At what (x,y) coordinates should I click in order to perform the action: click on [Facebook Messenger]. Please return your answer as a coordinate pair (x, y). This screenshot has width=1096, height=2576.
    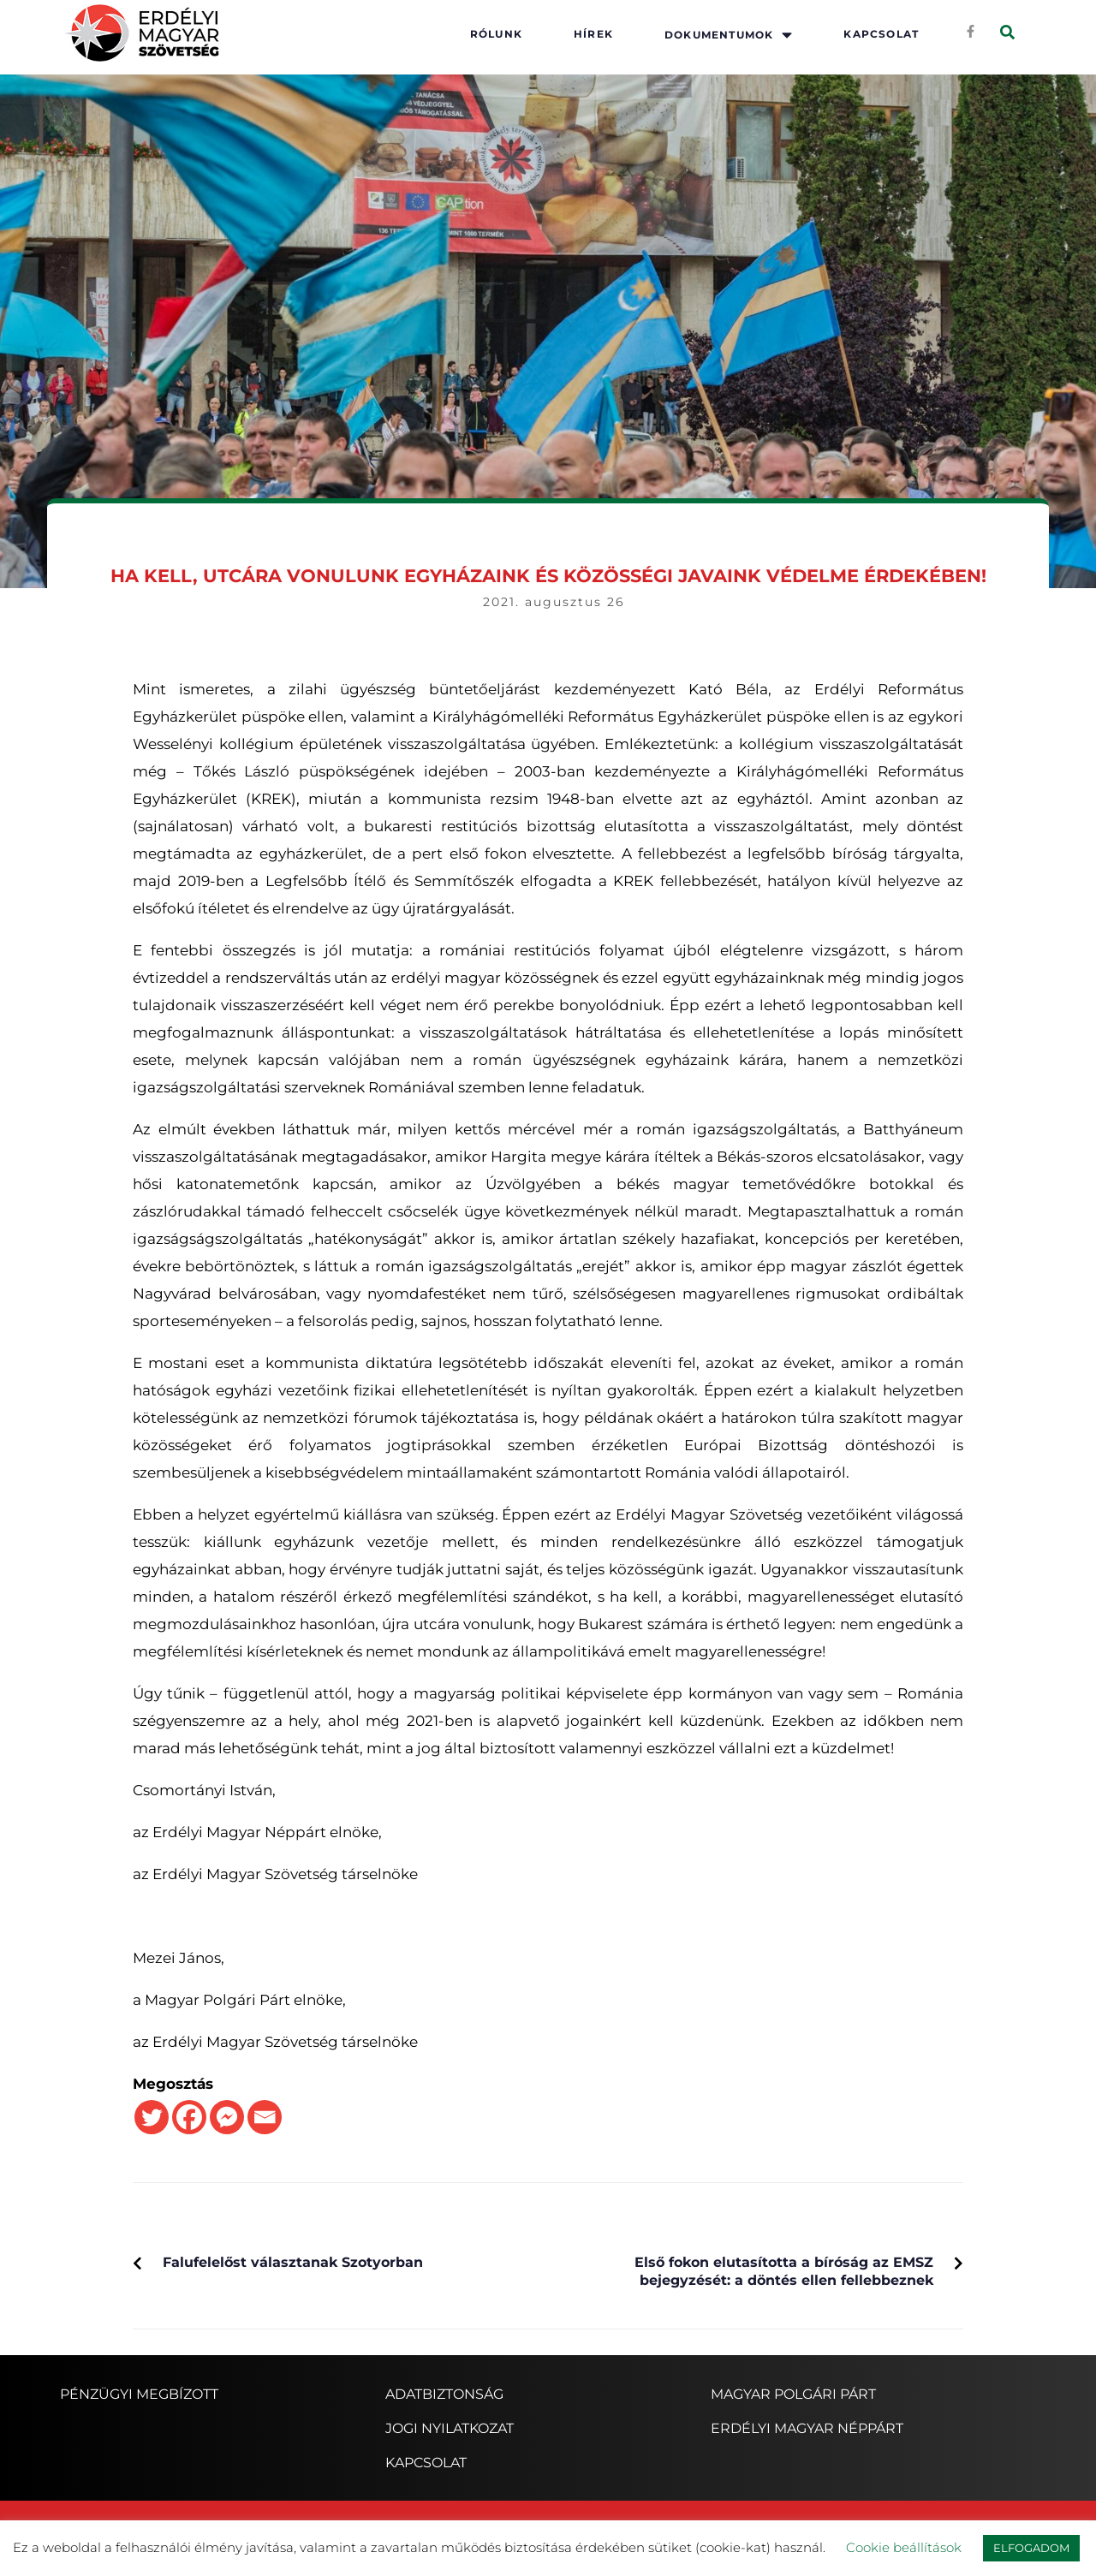
    Looking at the image, I should click on (227, 2117).